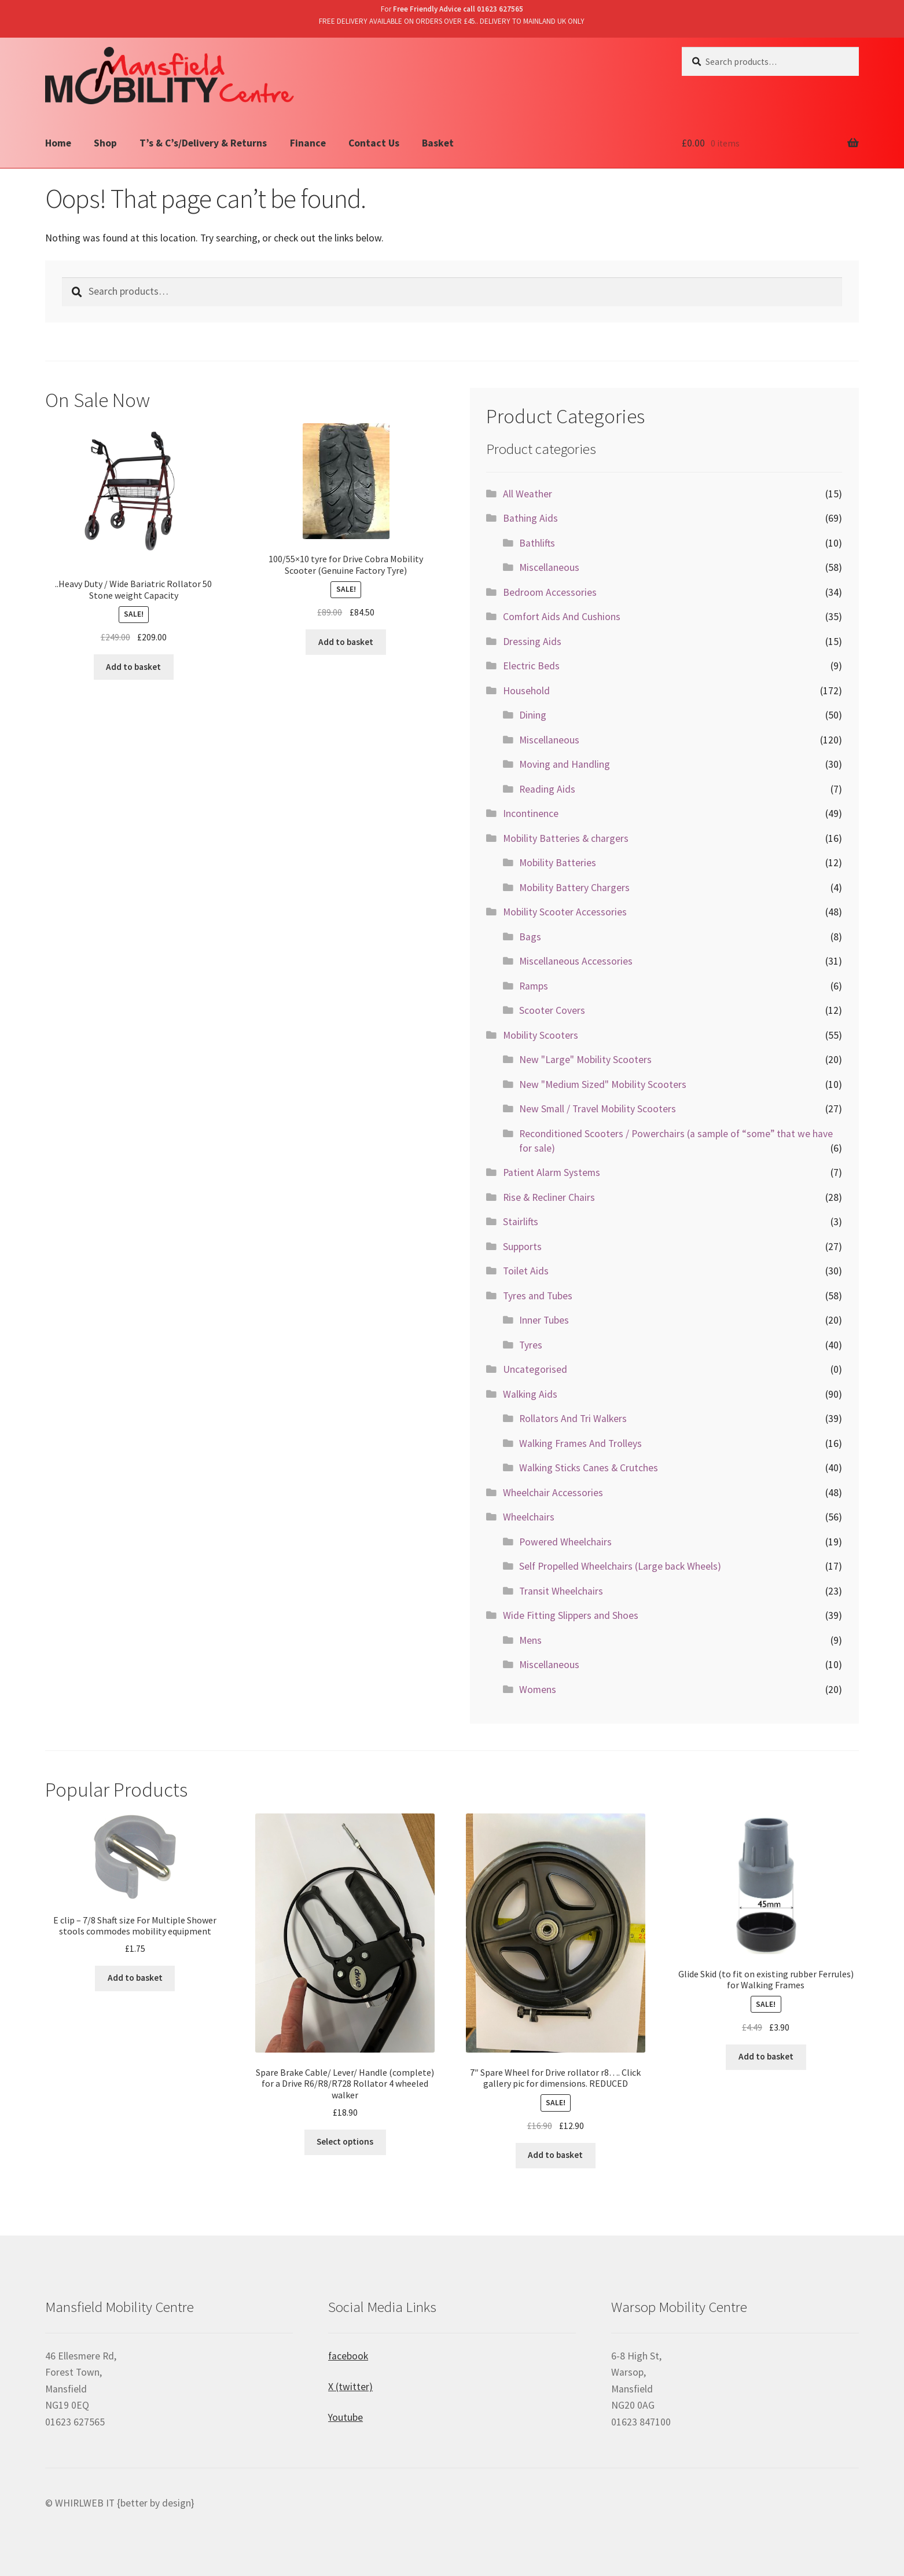 The height and width of the screenshot is (2576, 904). I want to click on Walking Sticks Canes & Crutches, so click(588, 1467).